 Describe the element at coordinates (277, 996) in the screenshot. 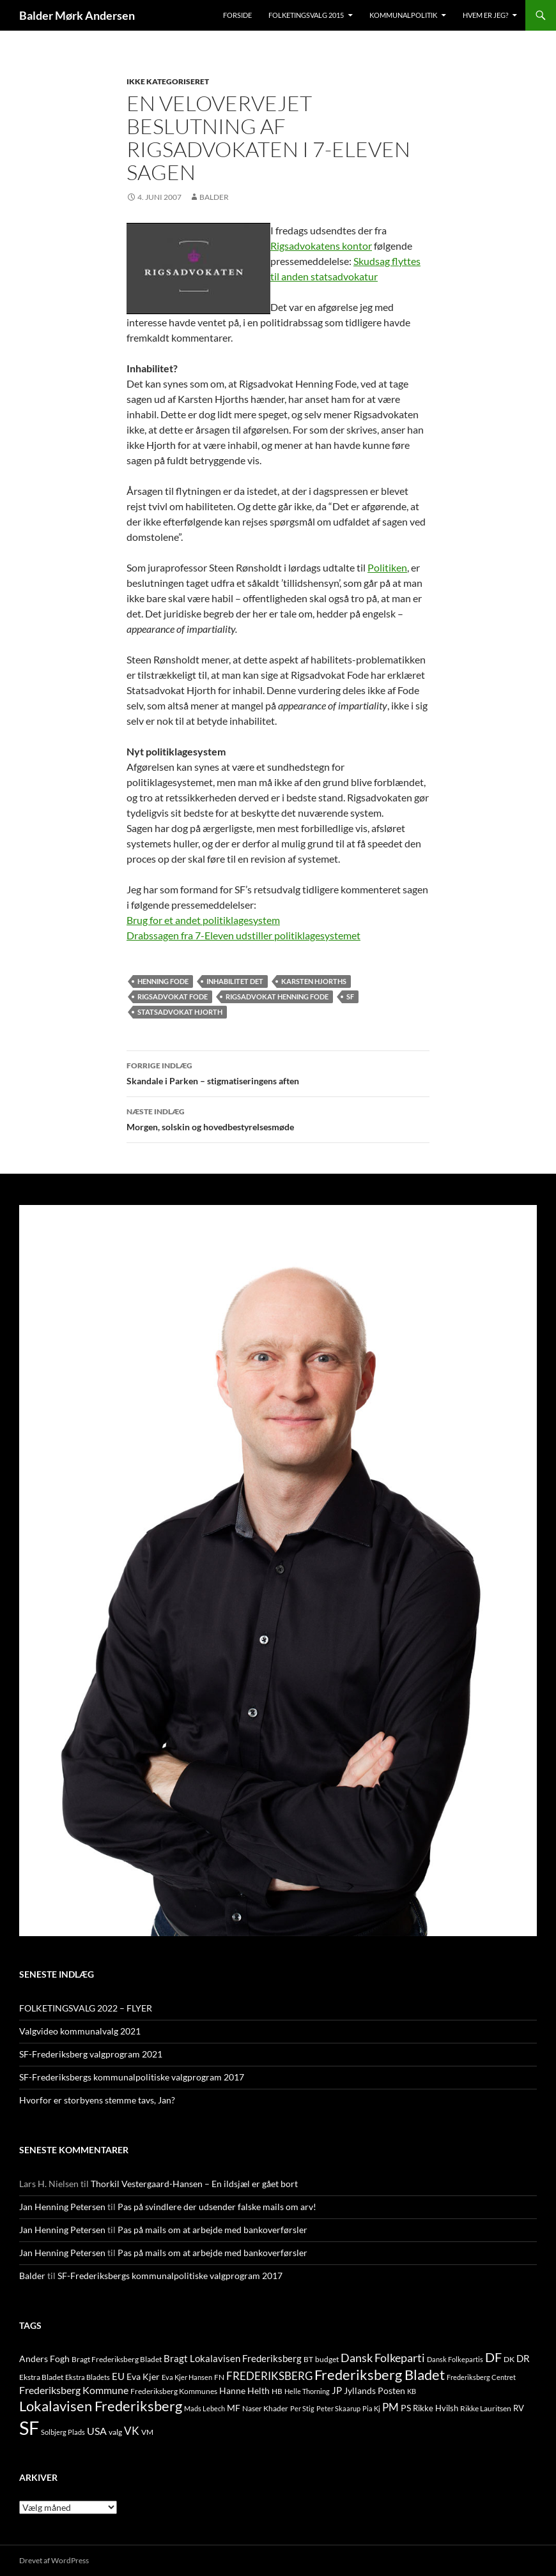

I see `Rigsadvokat Henning Fode` at that location.